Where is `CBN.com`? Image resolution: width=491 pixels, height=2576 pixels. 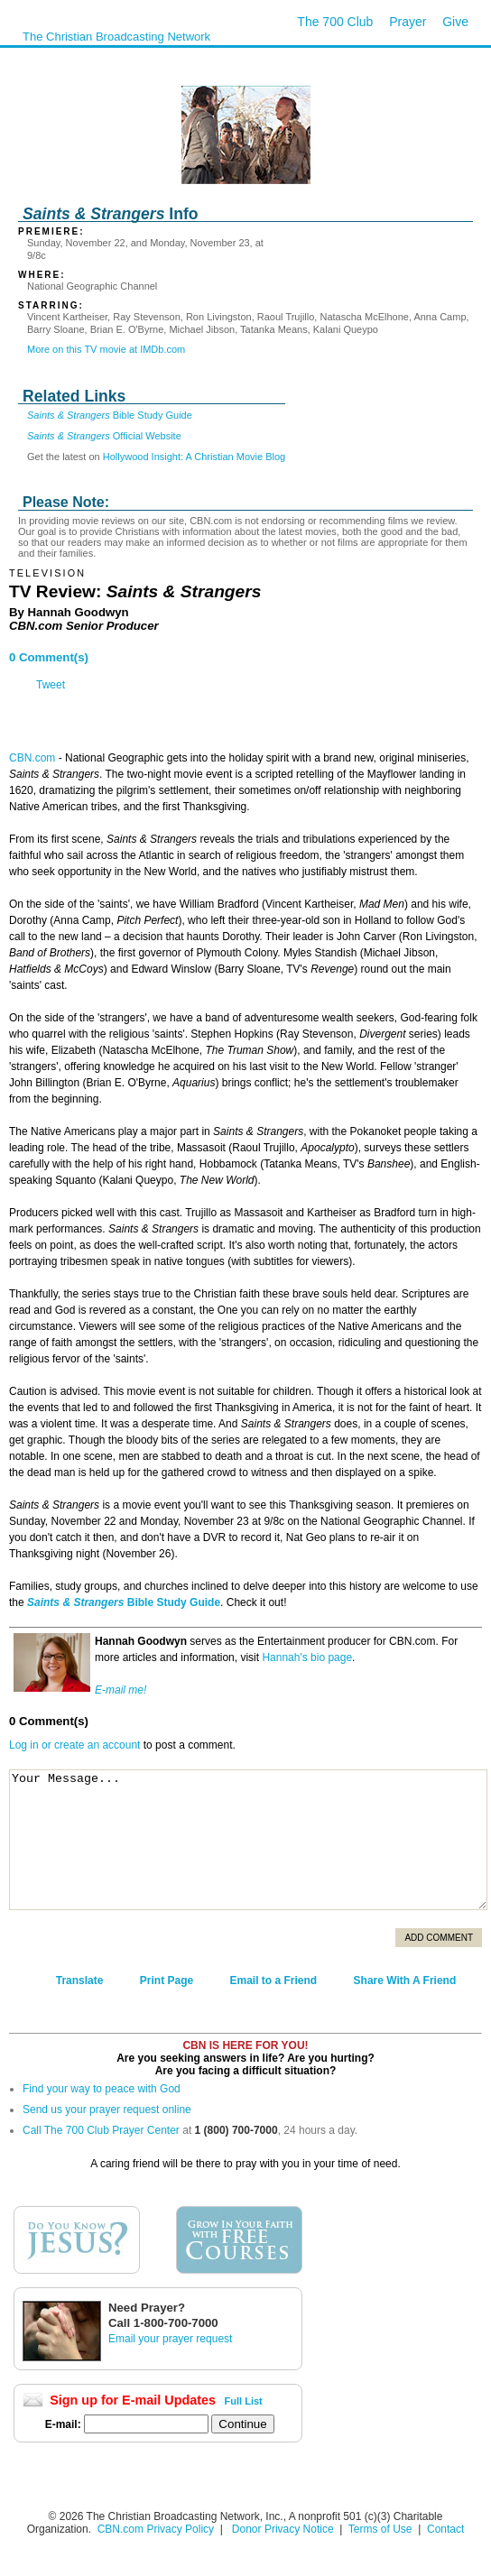 CBN.com is located at coordinates (32, 758).